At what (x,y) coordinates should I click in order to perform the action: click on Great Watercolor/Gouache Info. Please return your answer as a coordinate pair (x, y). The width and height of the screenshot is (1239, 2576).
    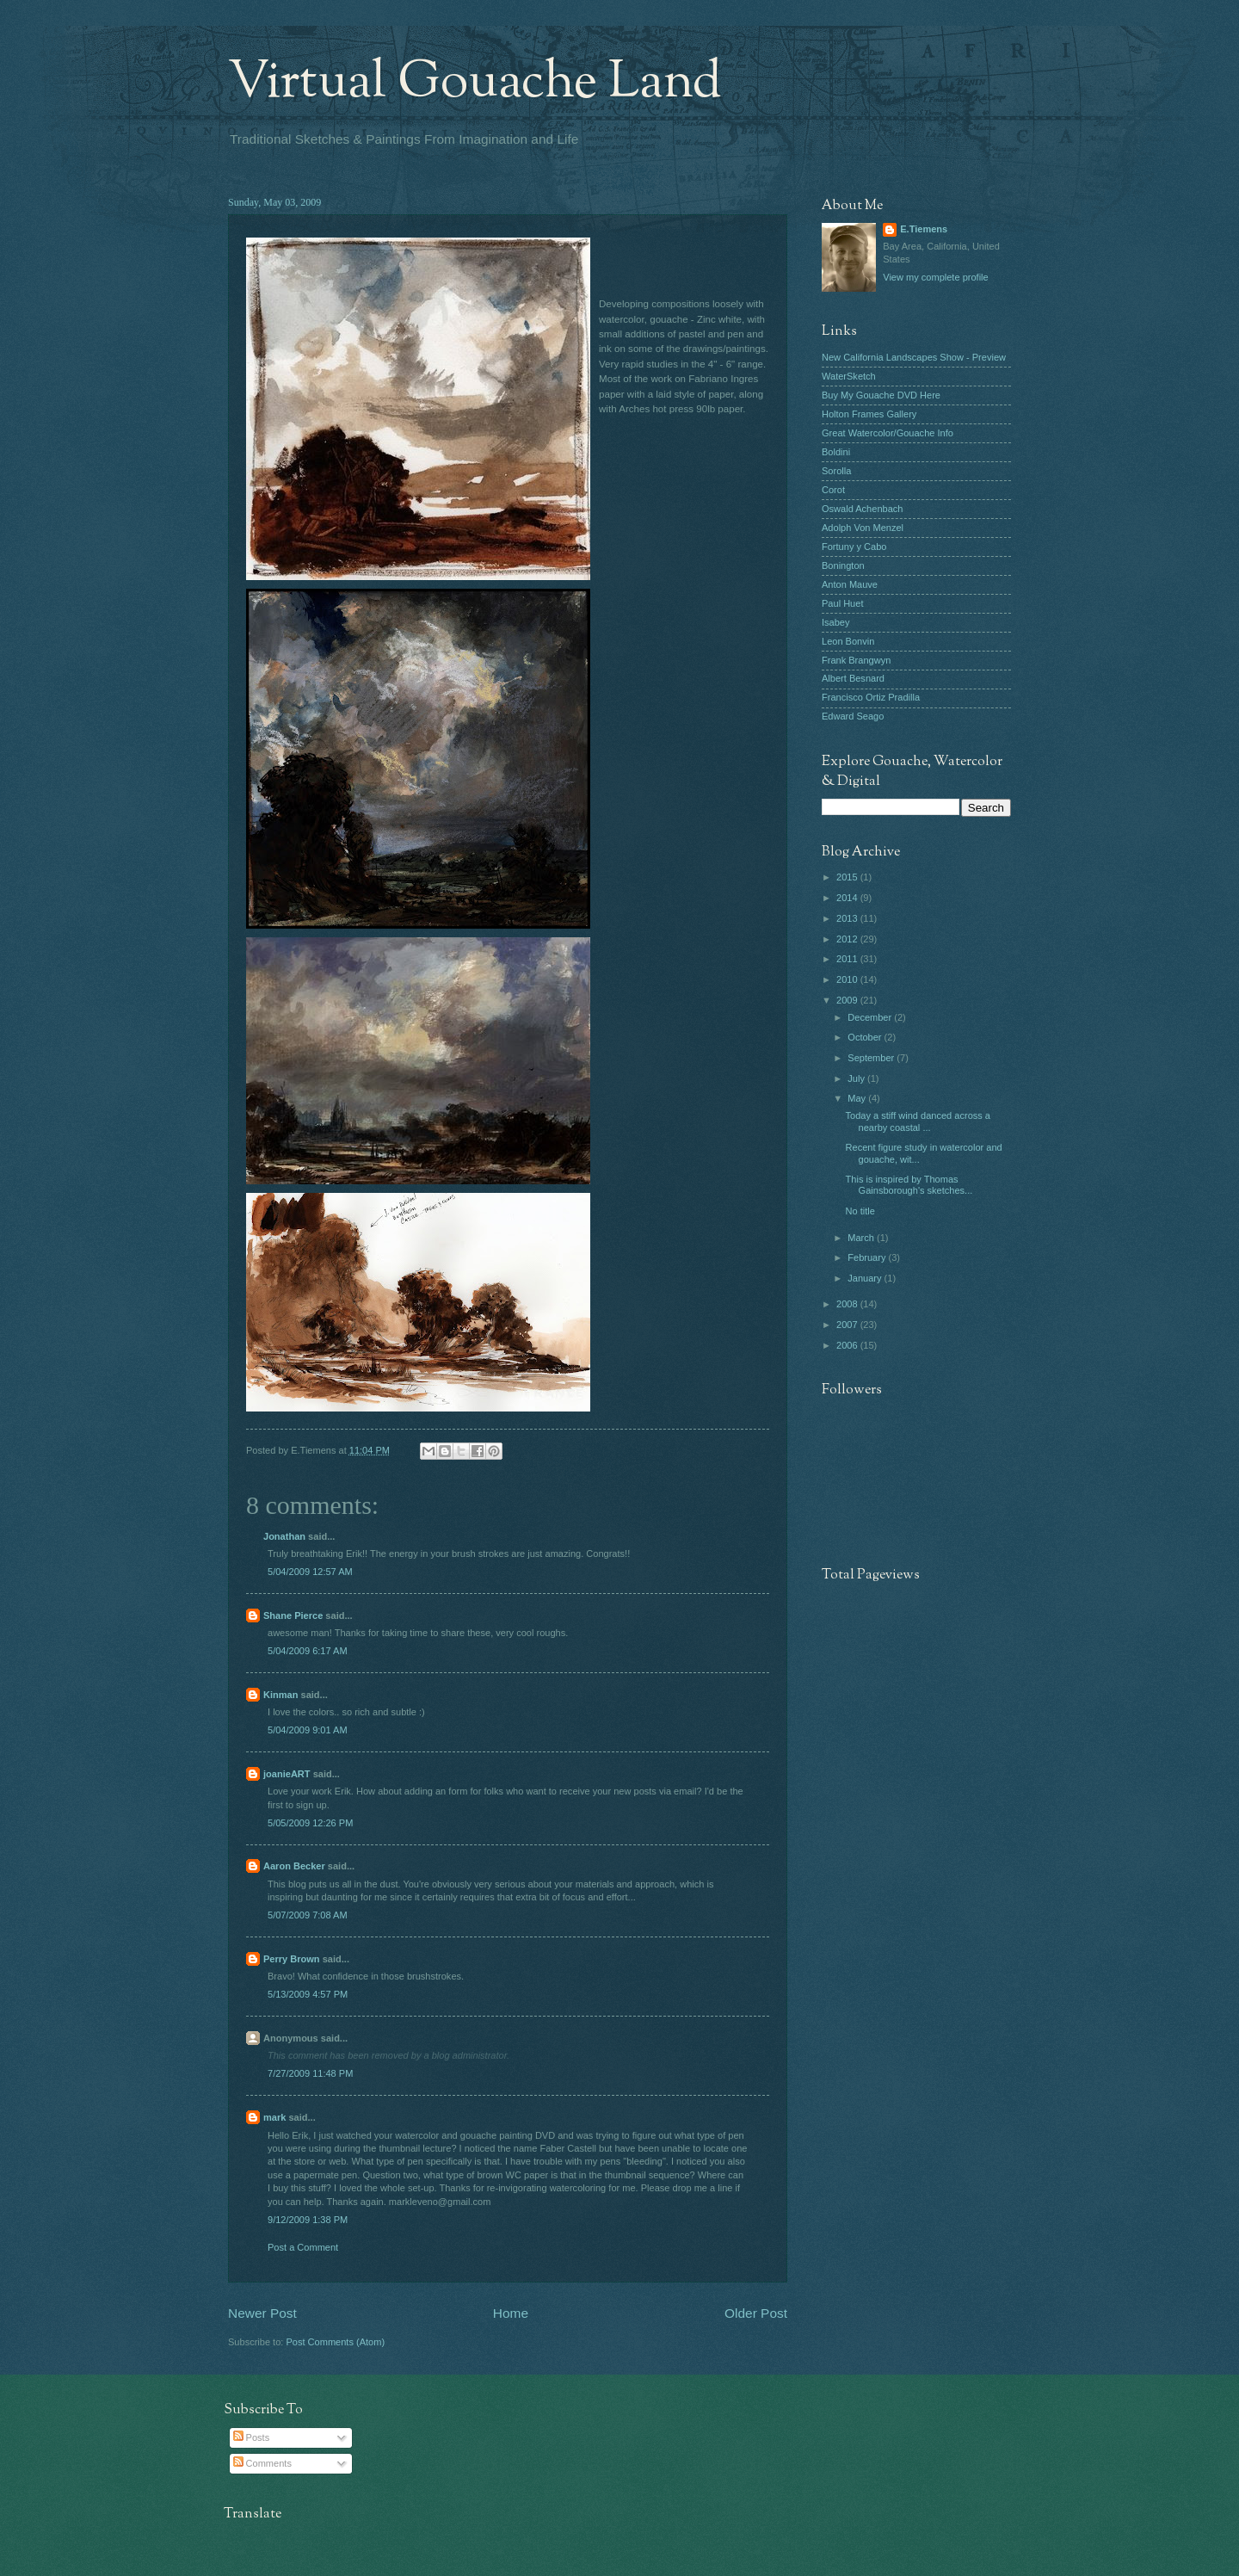
    Looking at the image, I should click on (887, 433).